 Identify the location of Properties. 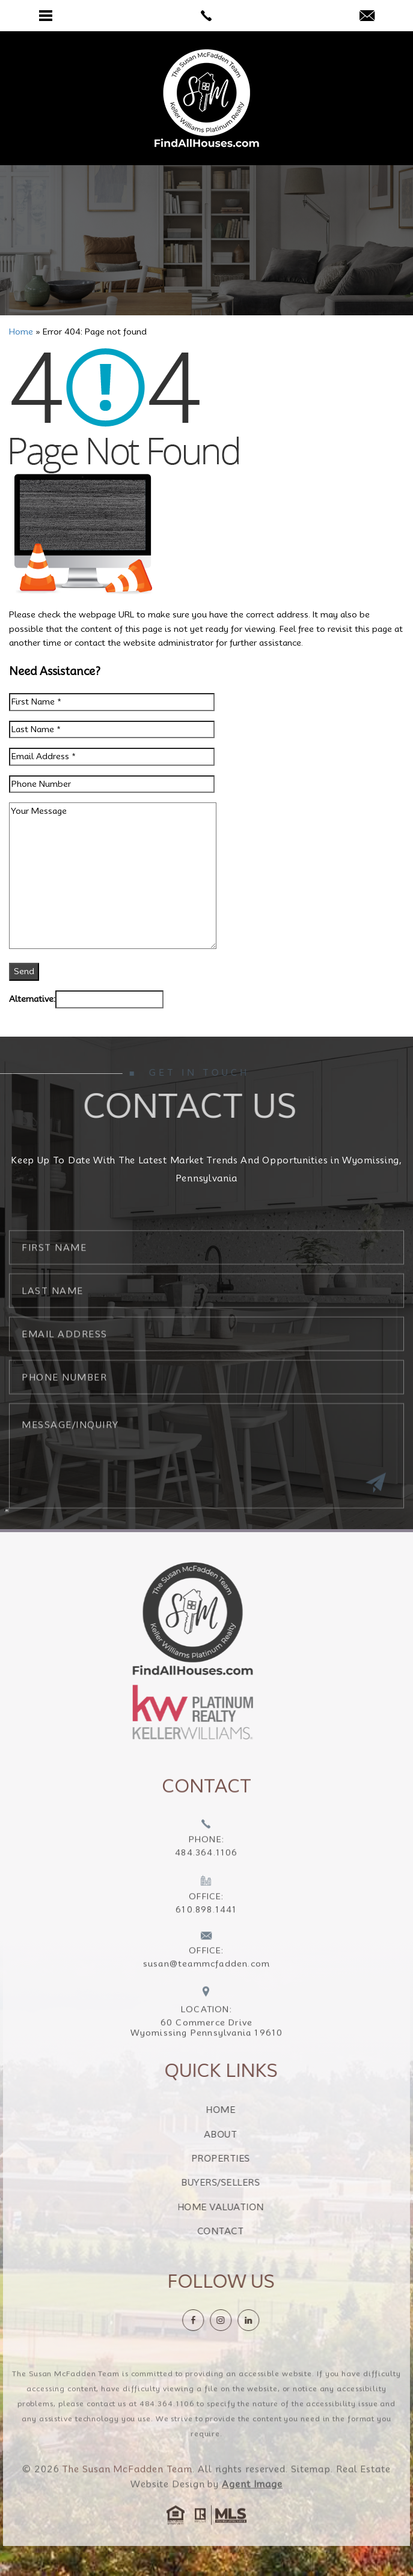
(244, 2158).